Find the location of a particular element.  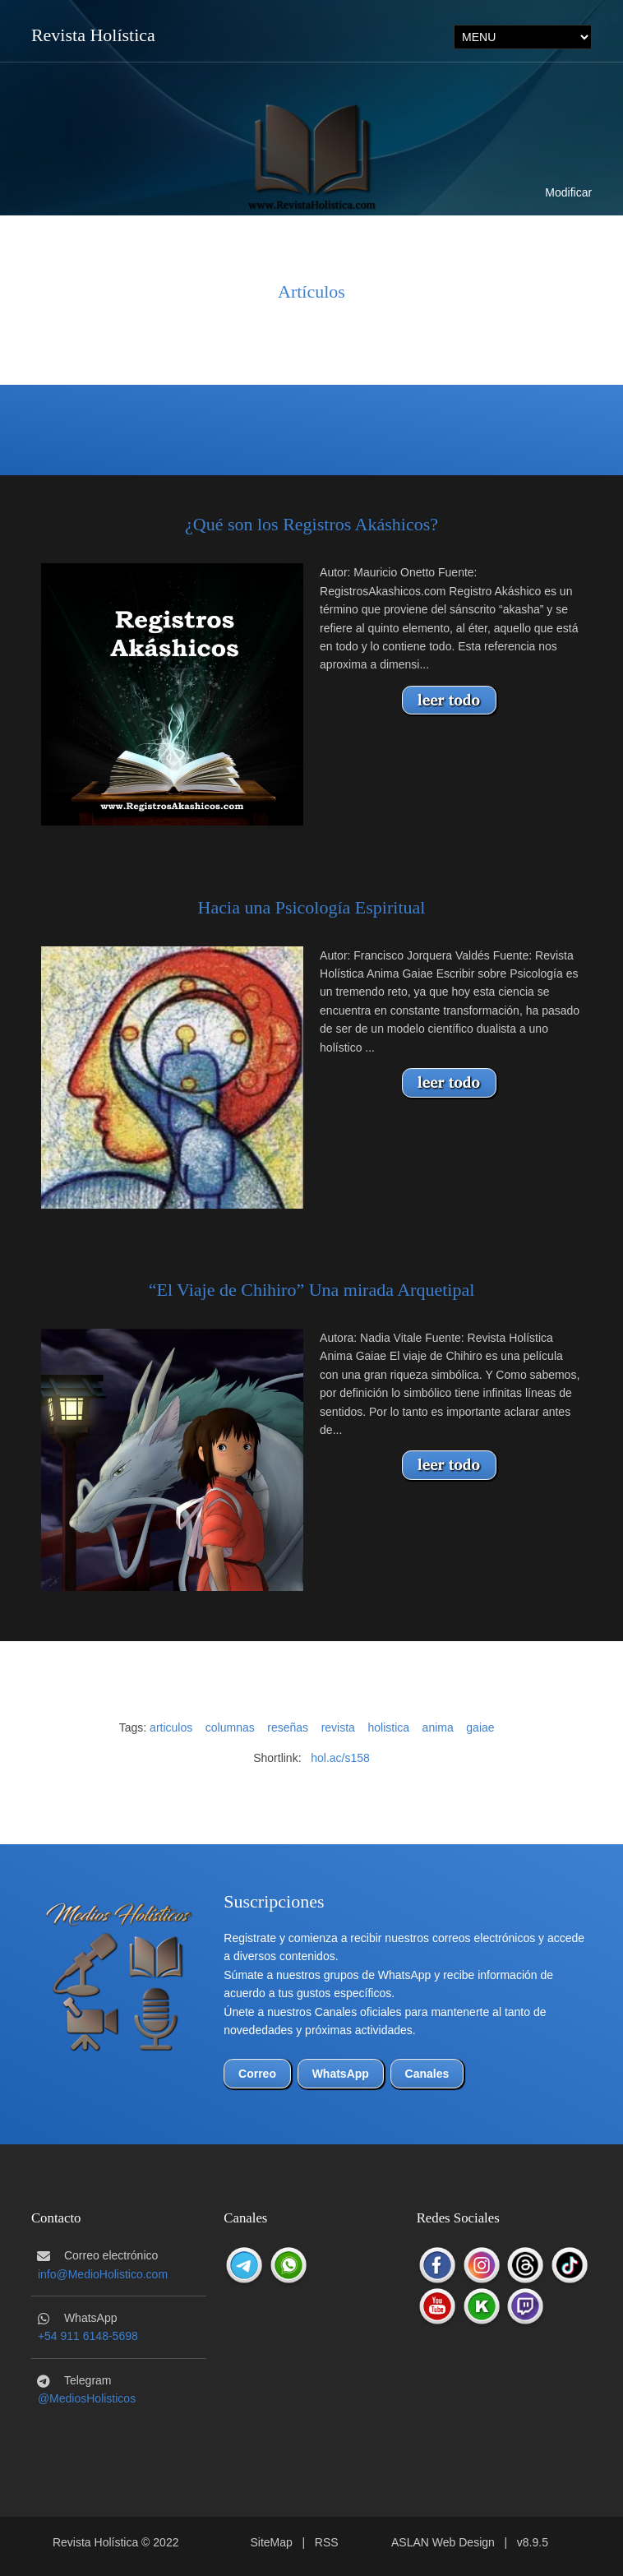

Artículos is located at coordinates (311, 291).